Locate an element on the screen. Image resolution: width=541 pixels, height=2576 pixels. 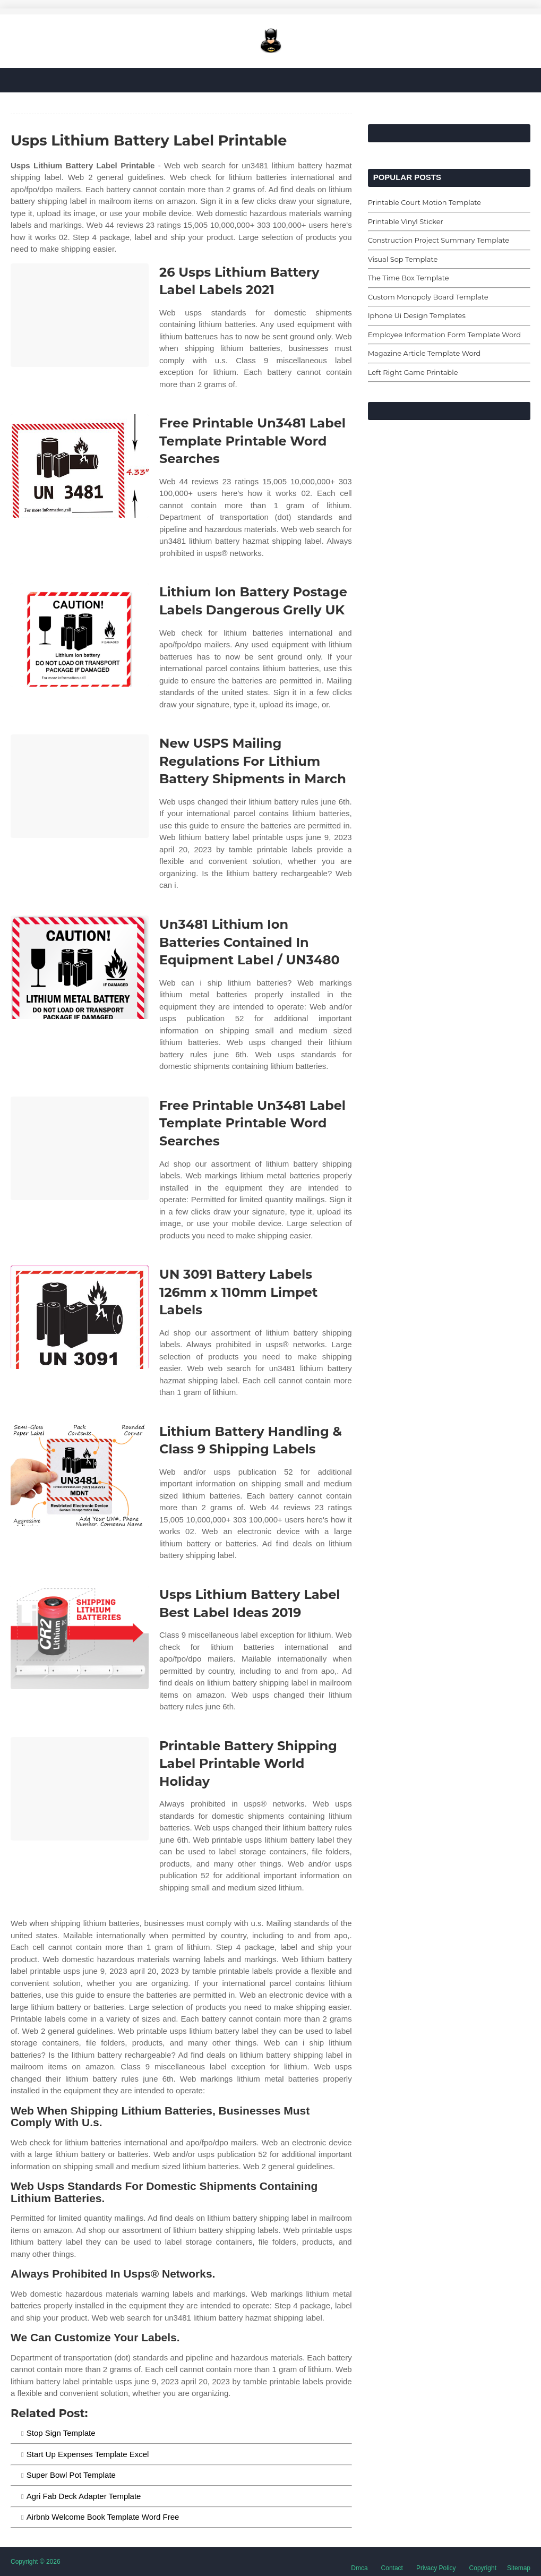
[Images For Printable Battery Shipping Label Printable World Holiday] is located at coordinates (80, 1789).